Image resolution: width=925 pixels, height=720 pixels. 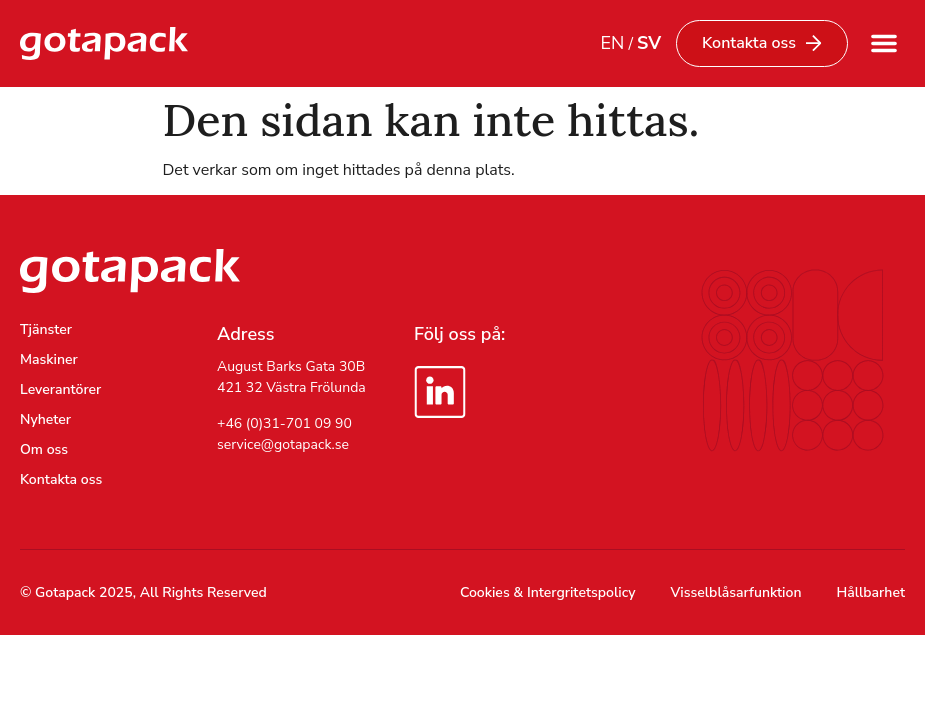 I want to click on +46 (0)31-701 09 90, so click(x=284, y=423).